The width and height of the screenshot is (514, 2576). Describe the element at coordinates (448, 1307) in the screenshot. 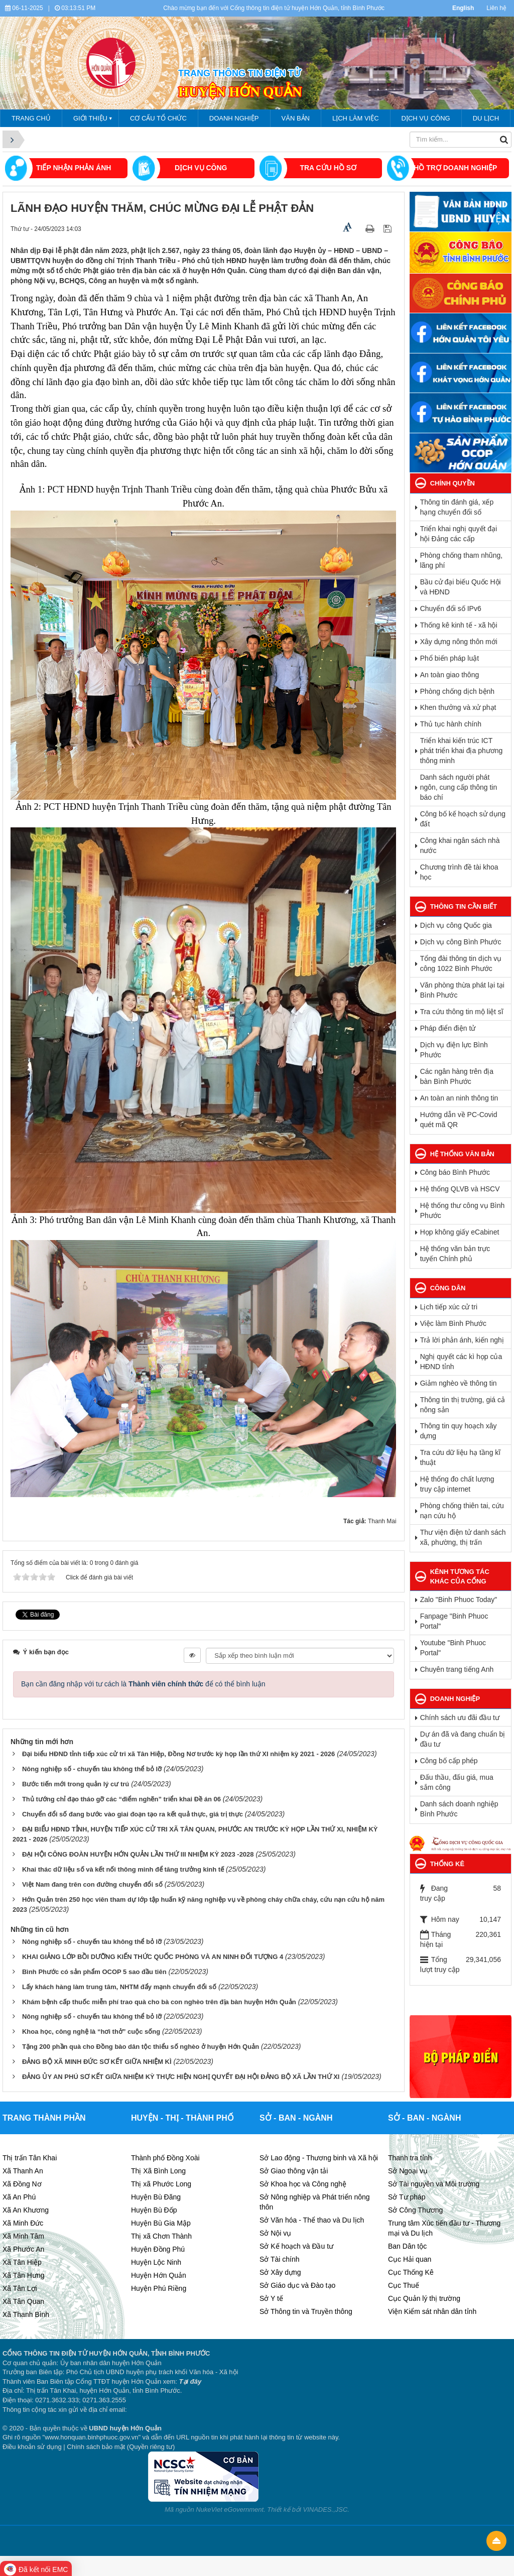

I see `Lịch tiếp xúc cử tri` at that location.